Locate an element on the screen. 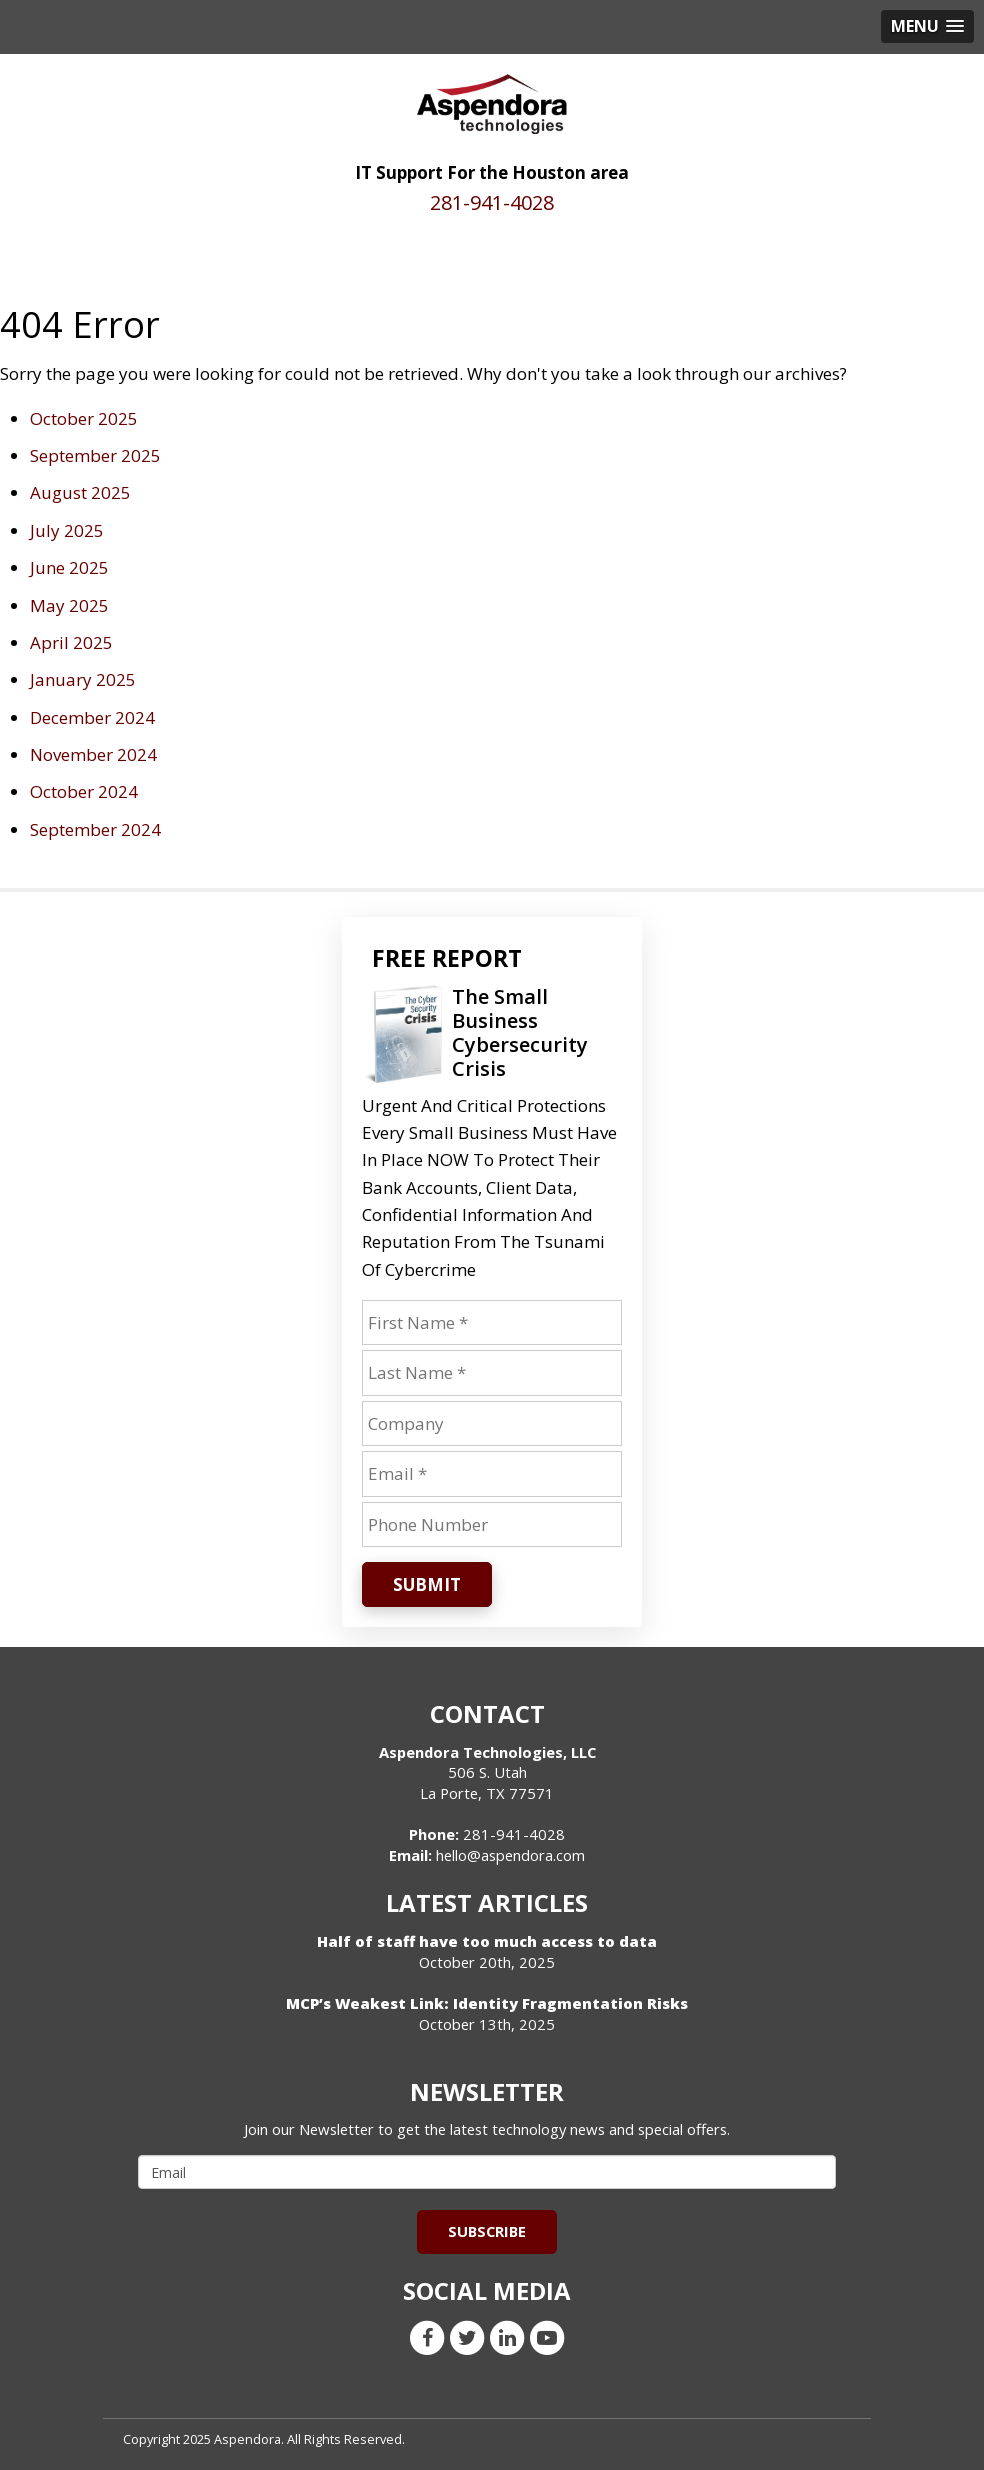 The image size is (984, 2470). [email] is located at coordinates (487, 2172).